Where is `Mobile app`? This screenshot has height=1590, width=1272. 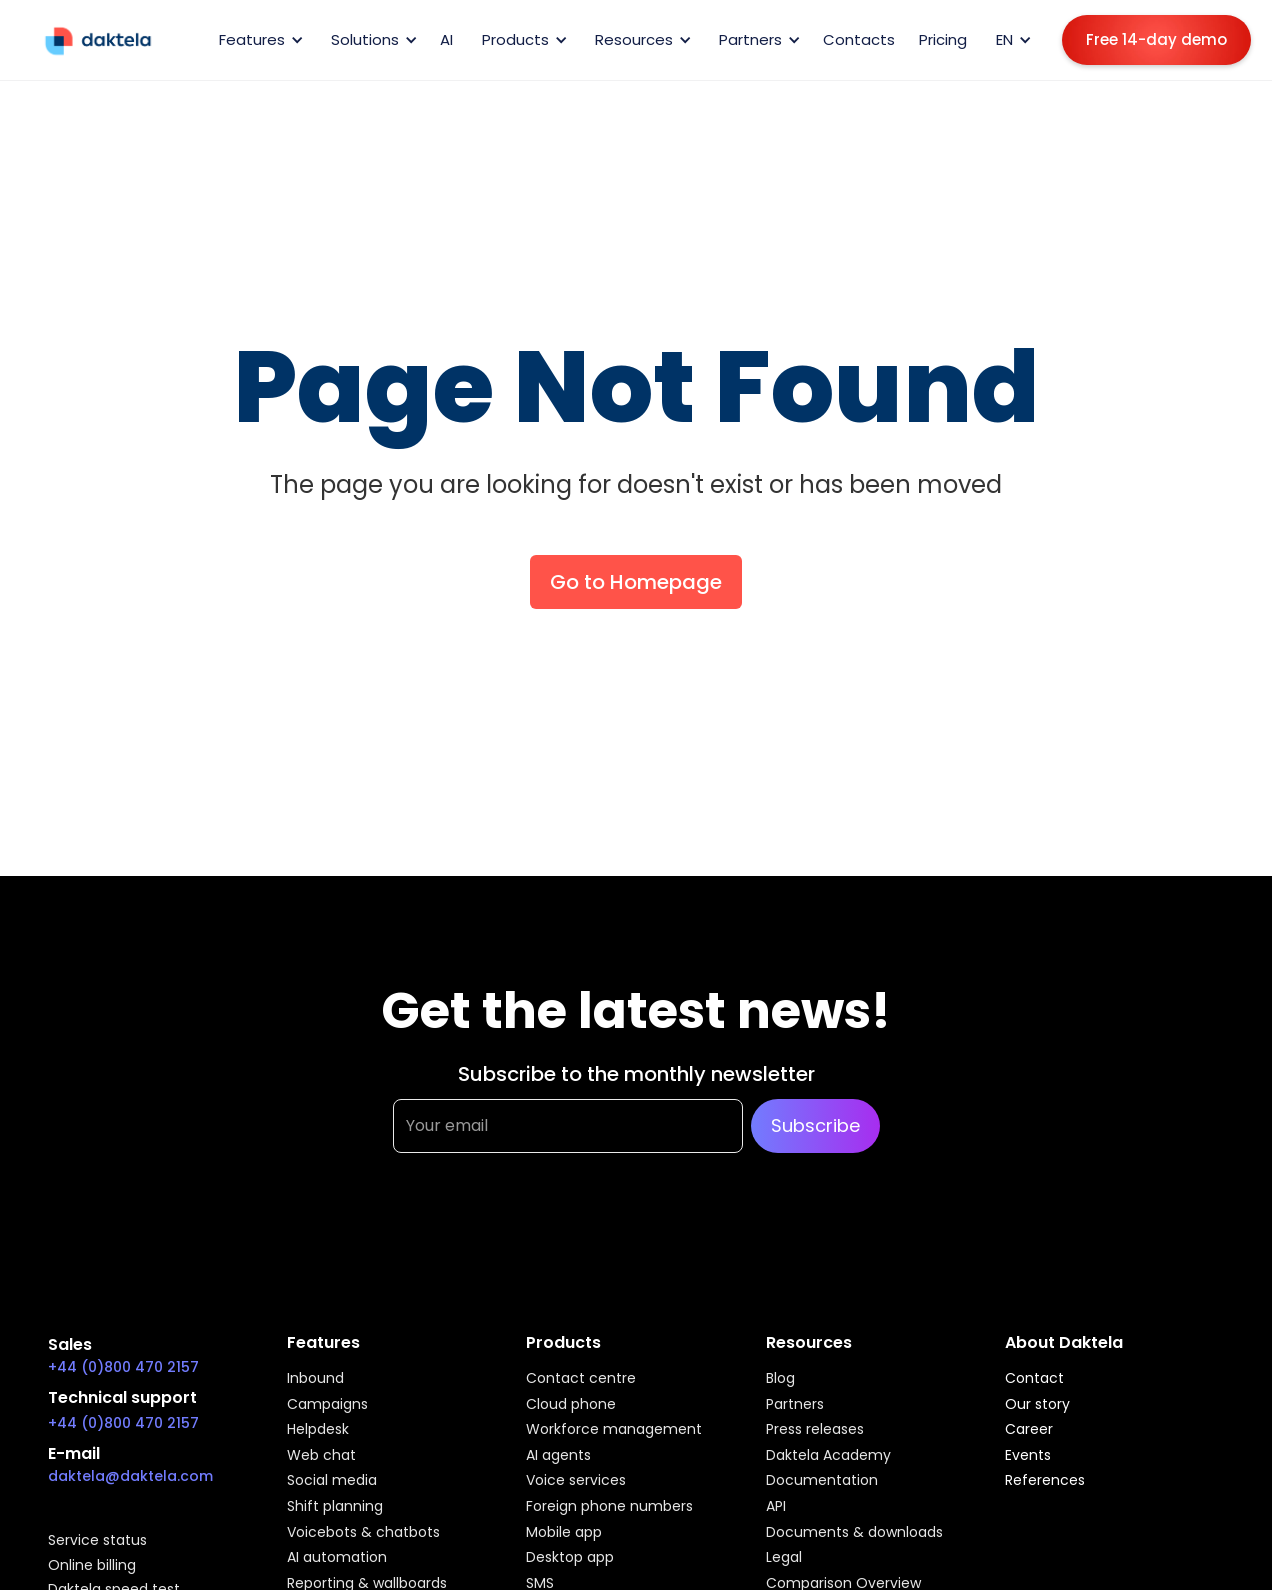
Mobile app is located at coordinates (564, 1533).